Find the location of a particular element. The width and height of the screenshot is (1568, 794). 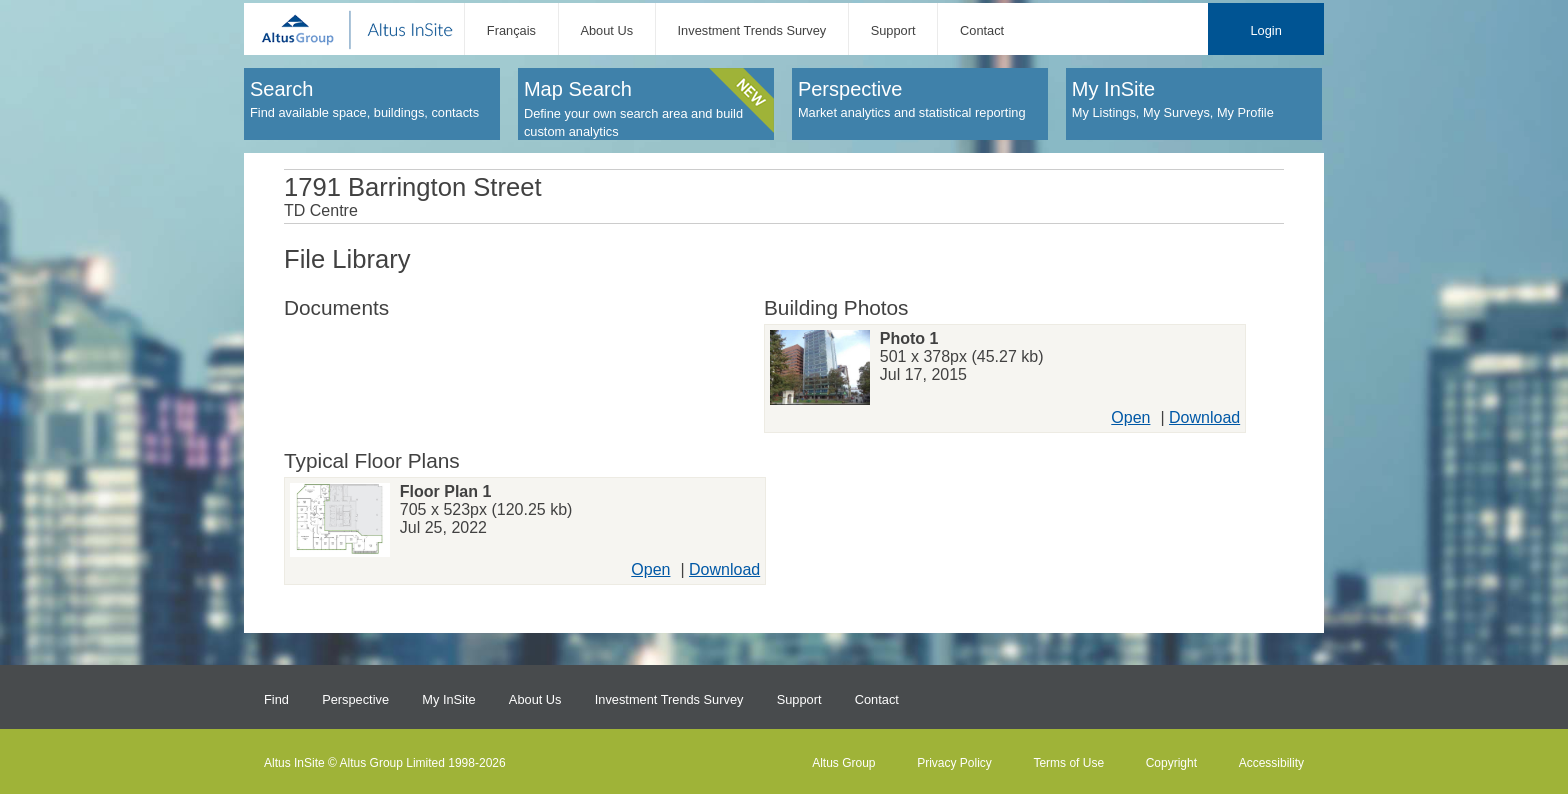

Privacy Policy is located at coordinates (954, 763).